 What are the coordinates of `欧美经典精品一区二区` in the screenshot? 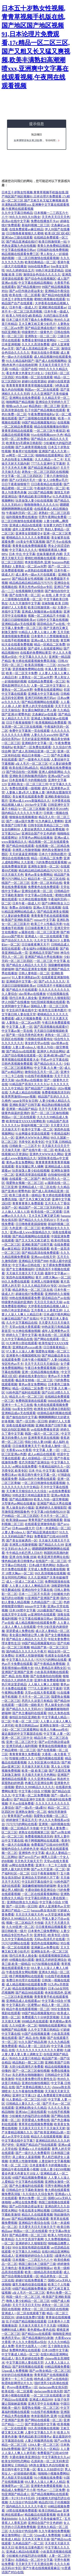 It's located at (40, 262).